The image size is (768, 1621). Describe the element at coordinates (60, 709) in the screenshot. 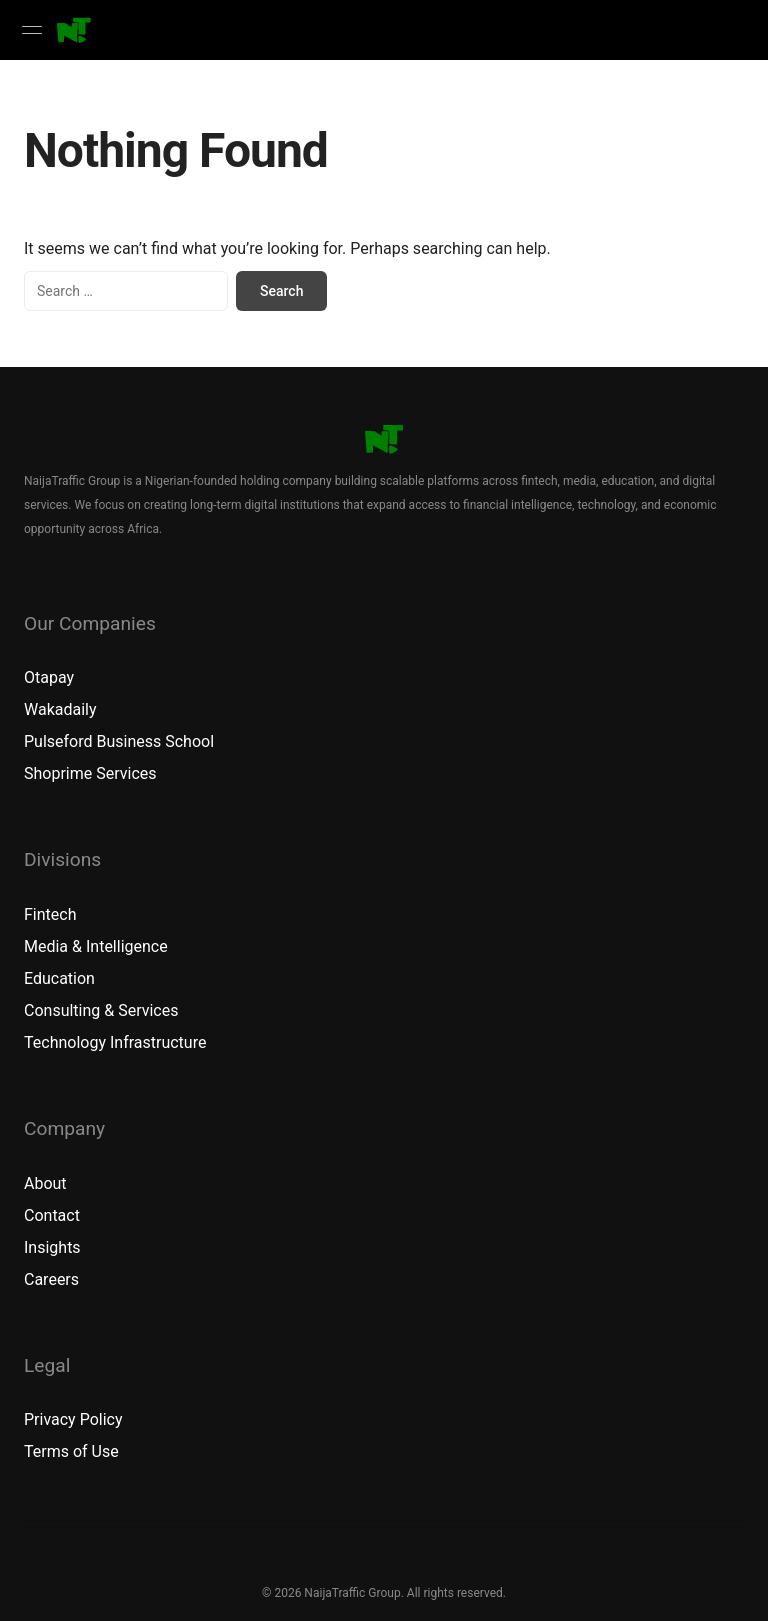

I see `Wakadaily` at that location.